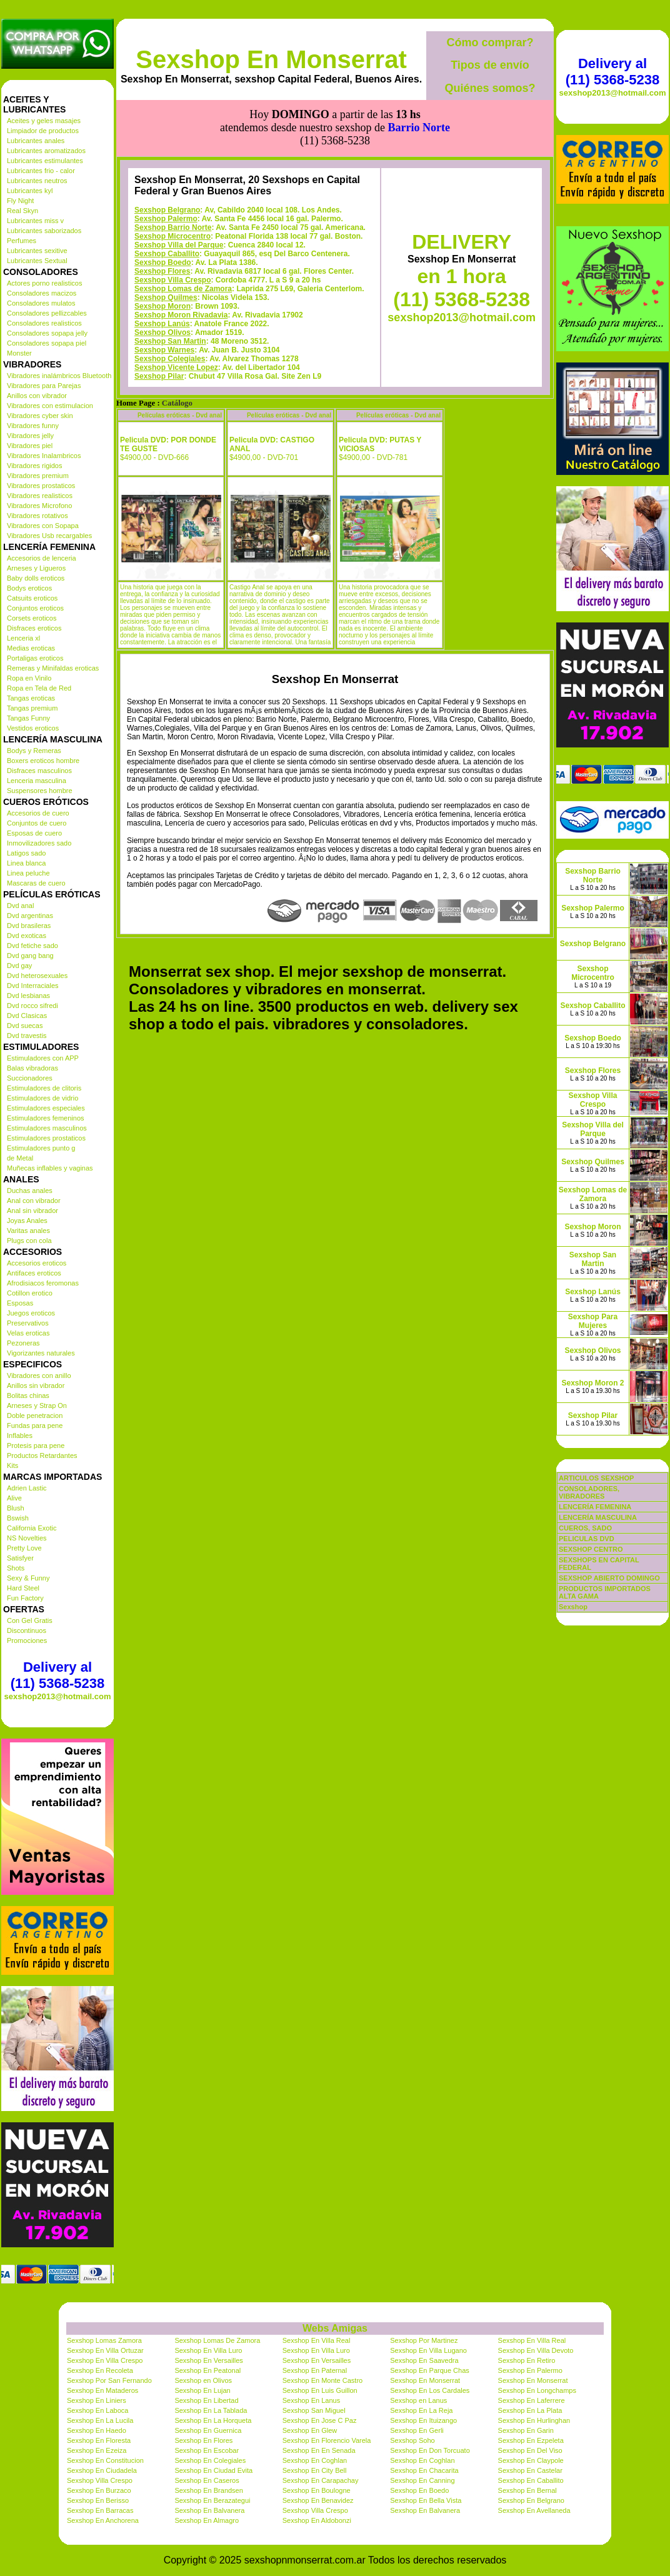 This screenshot has height=2576, width=670. What do you see at coordinates (41, 1353) in the screenshot?
I see `Vigorizantes naturales` at bounding box center [41, 1353].